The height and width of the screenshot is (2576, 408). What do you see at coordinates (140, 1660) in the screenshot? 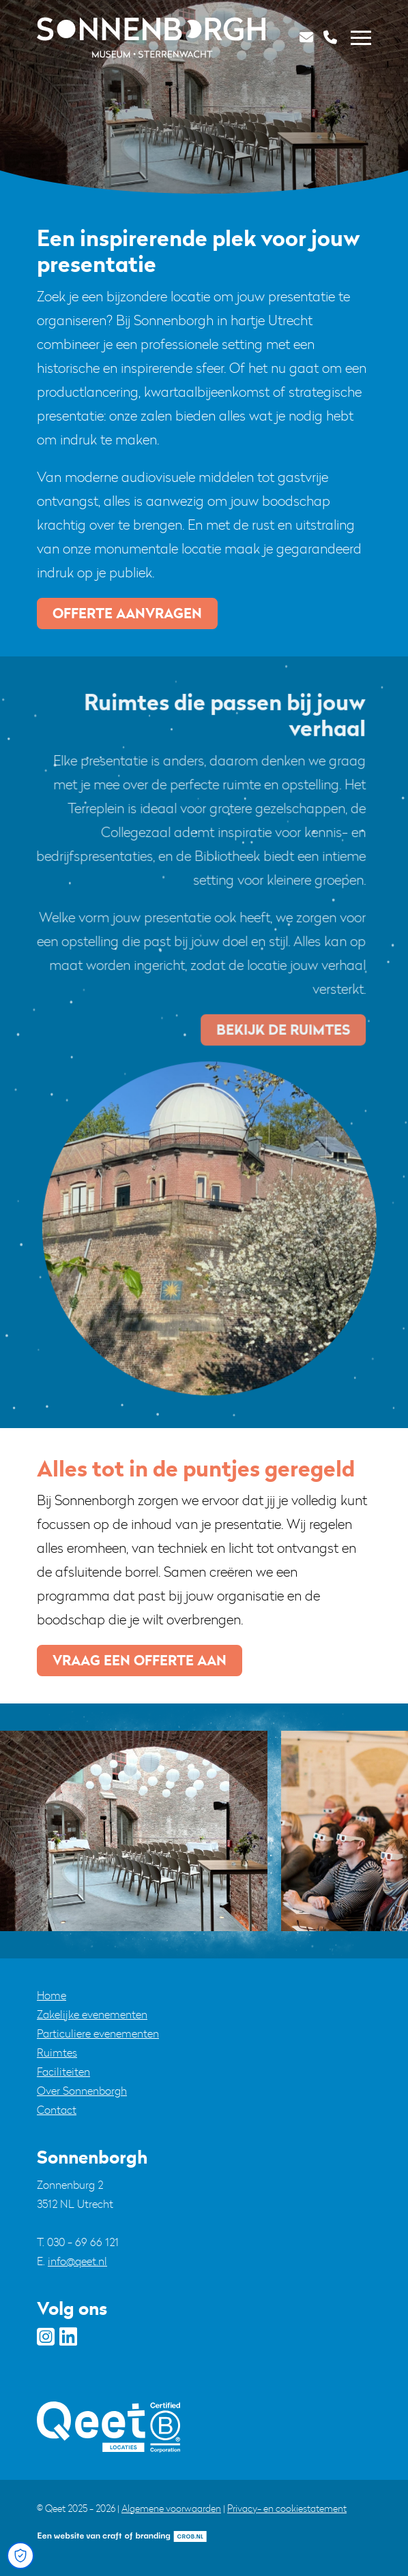
I see `vraag een offerte aan` at bounding box center [140, 1660].